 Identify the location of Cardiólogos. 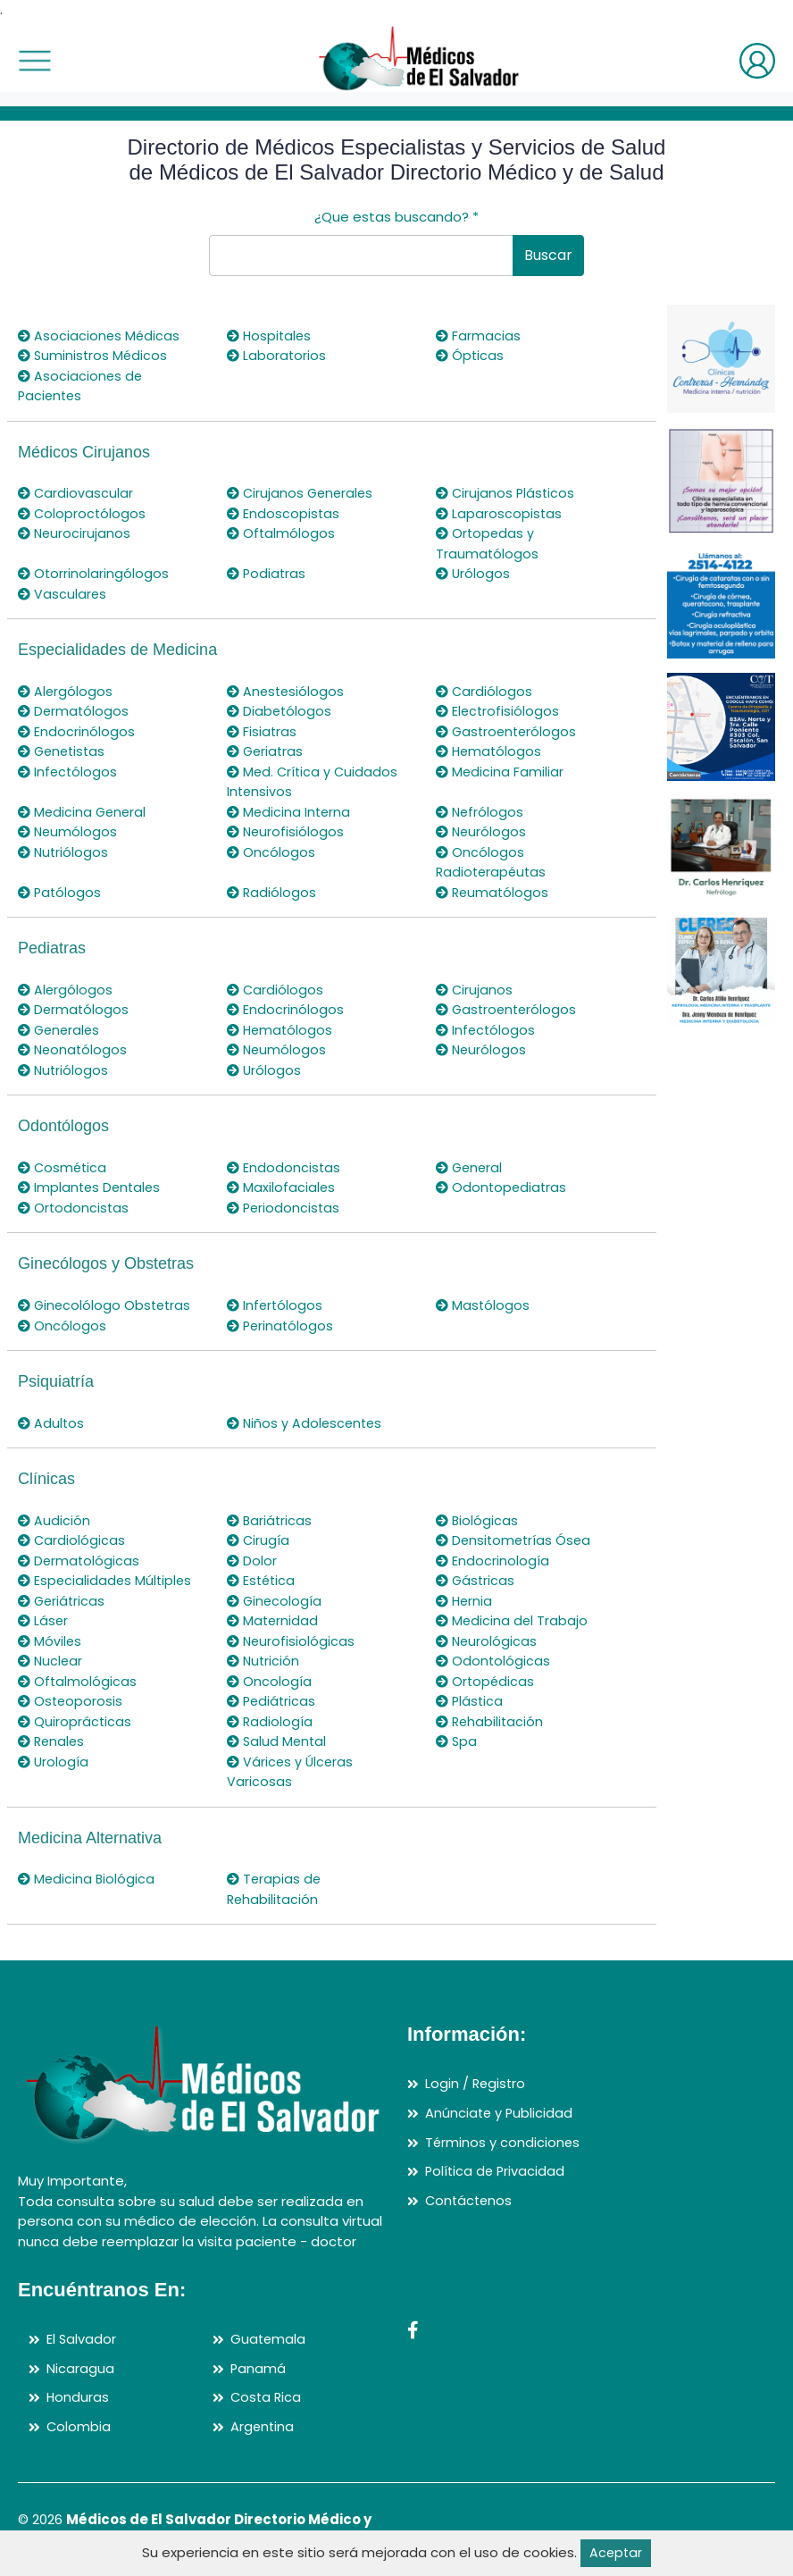
(485, 691).